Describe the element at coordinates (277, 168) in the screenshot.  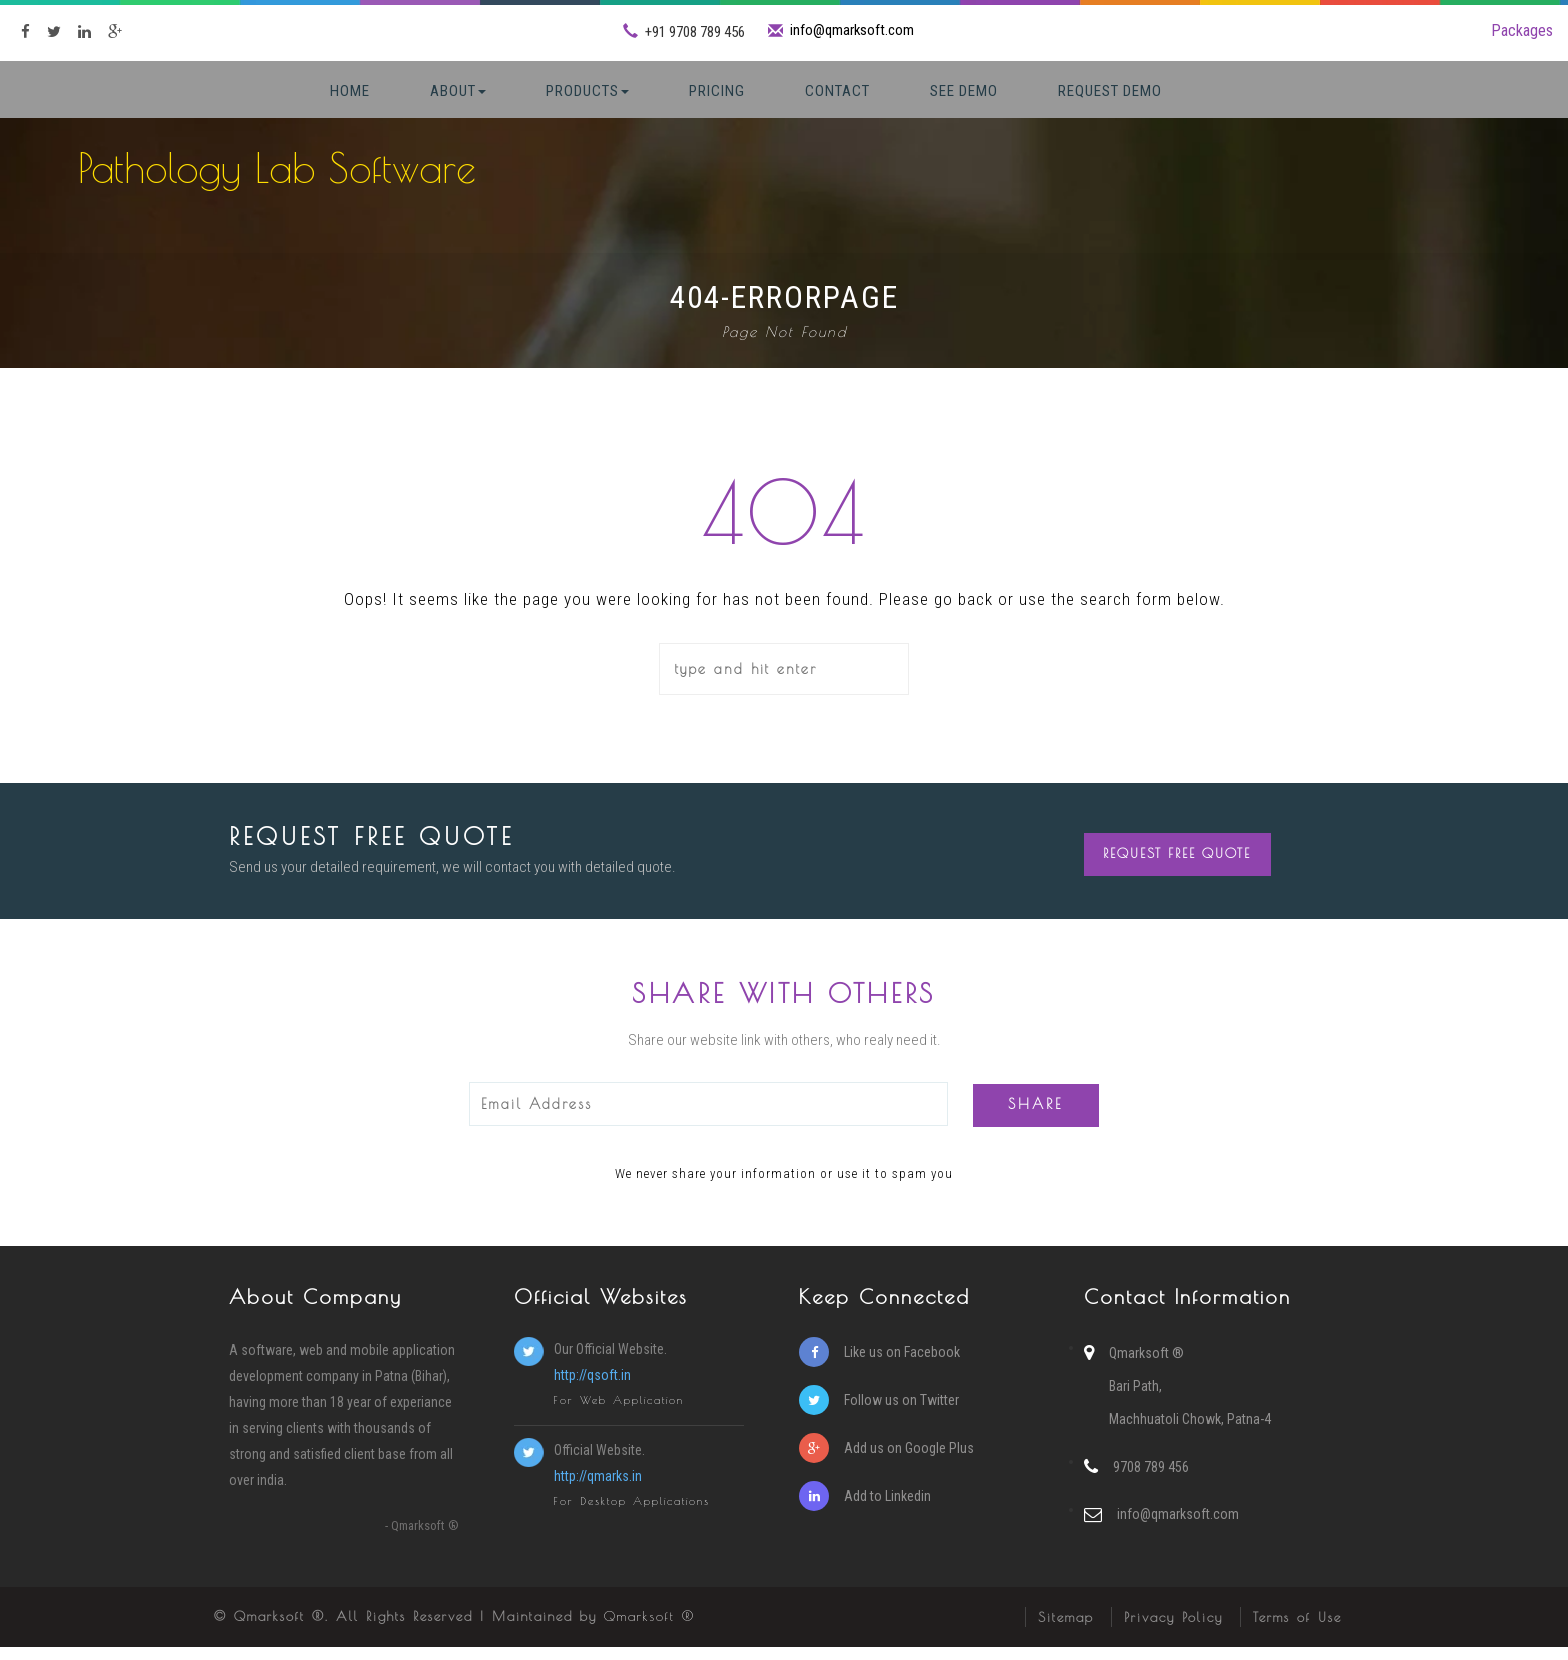
I see `Pathology Lab Software` at that location.